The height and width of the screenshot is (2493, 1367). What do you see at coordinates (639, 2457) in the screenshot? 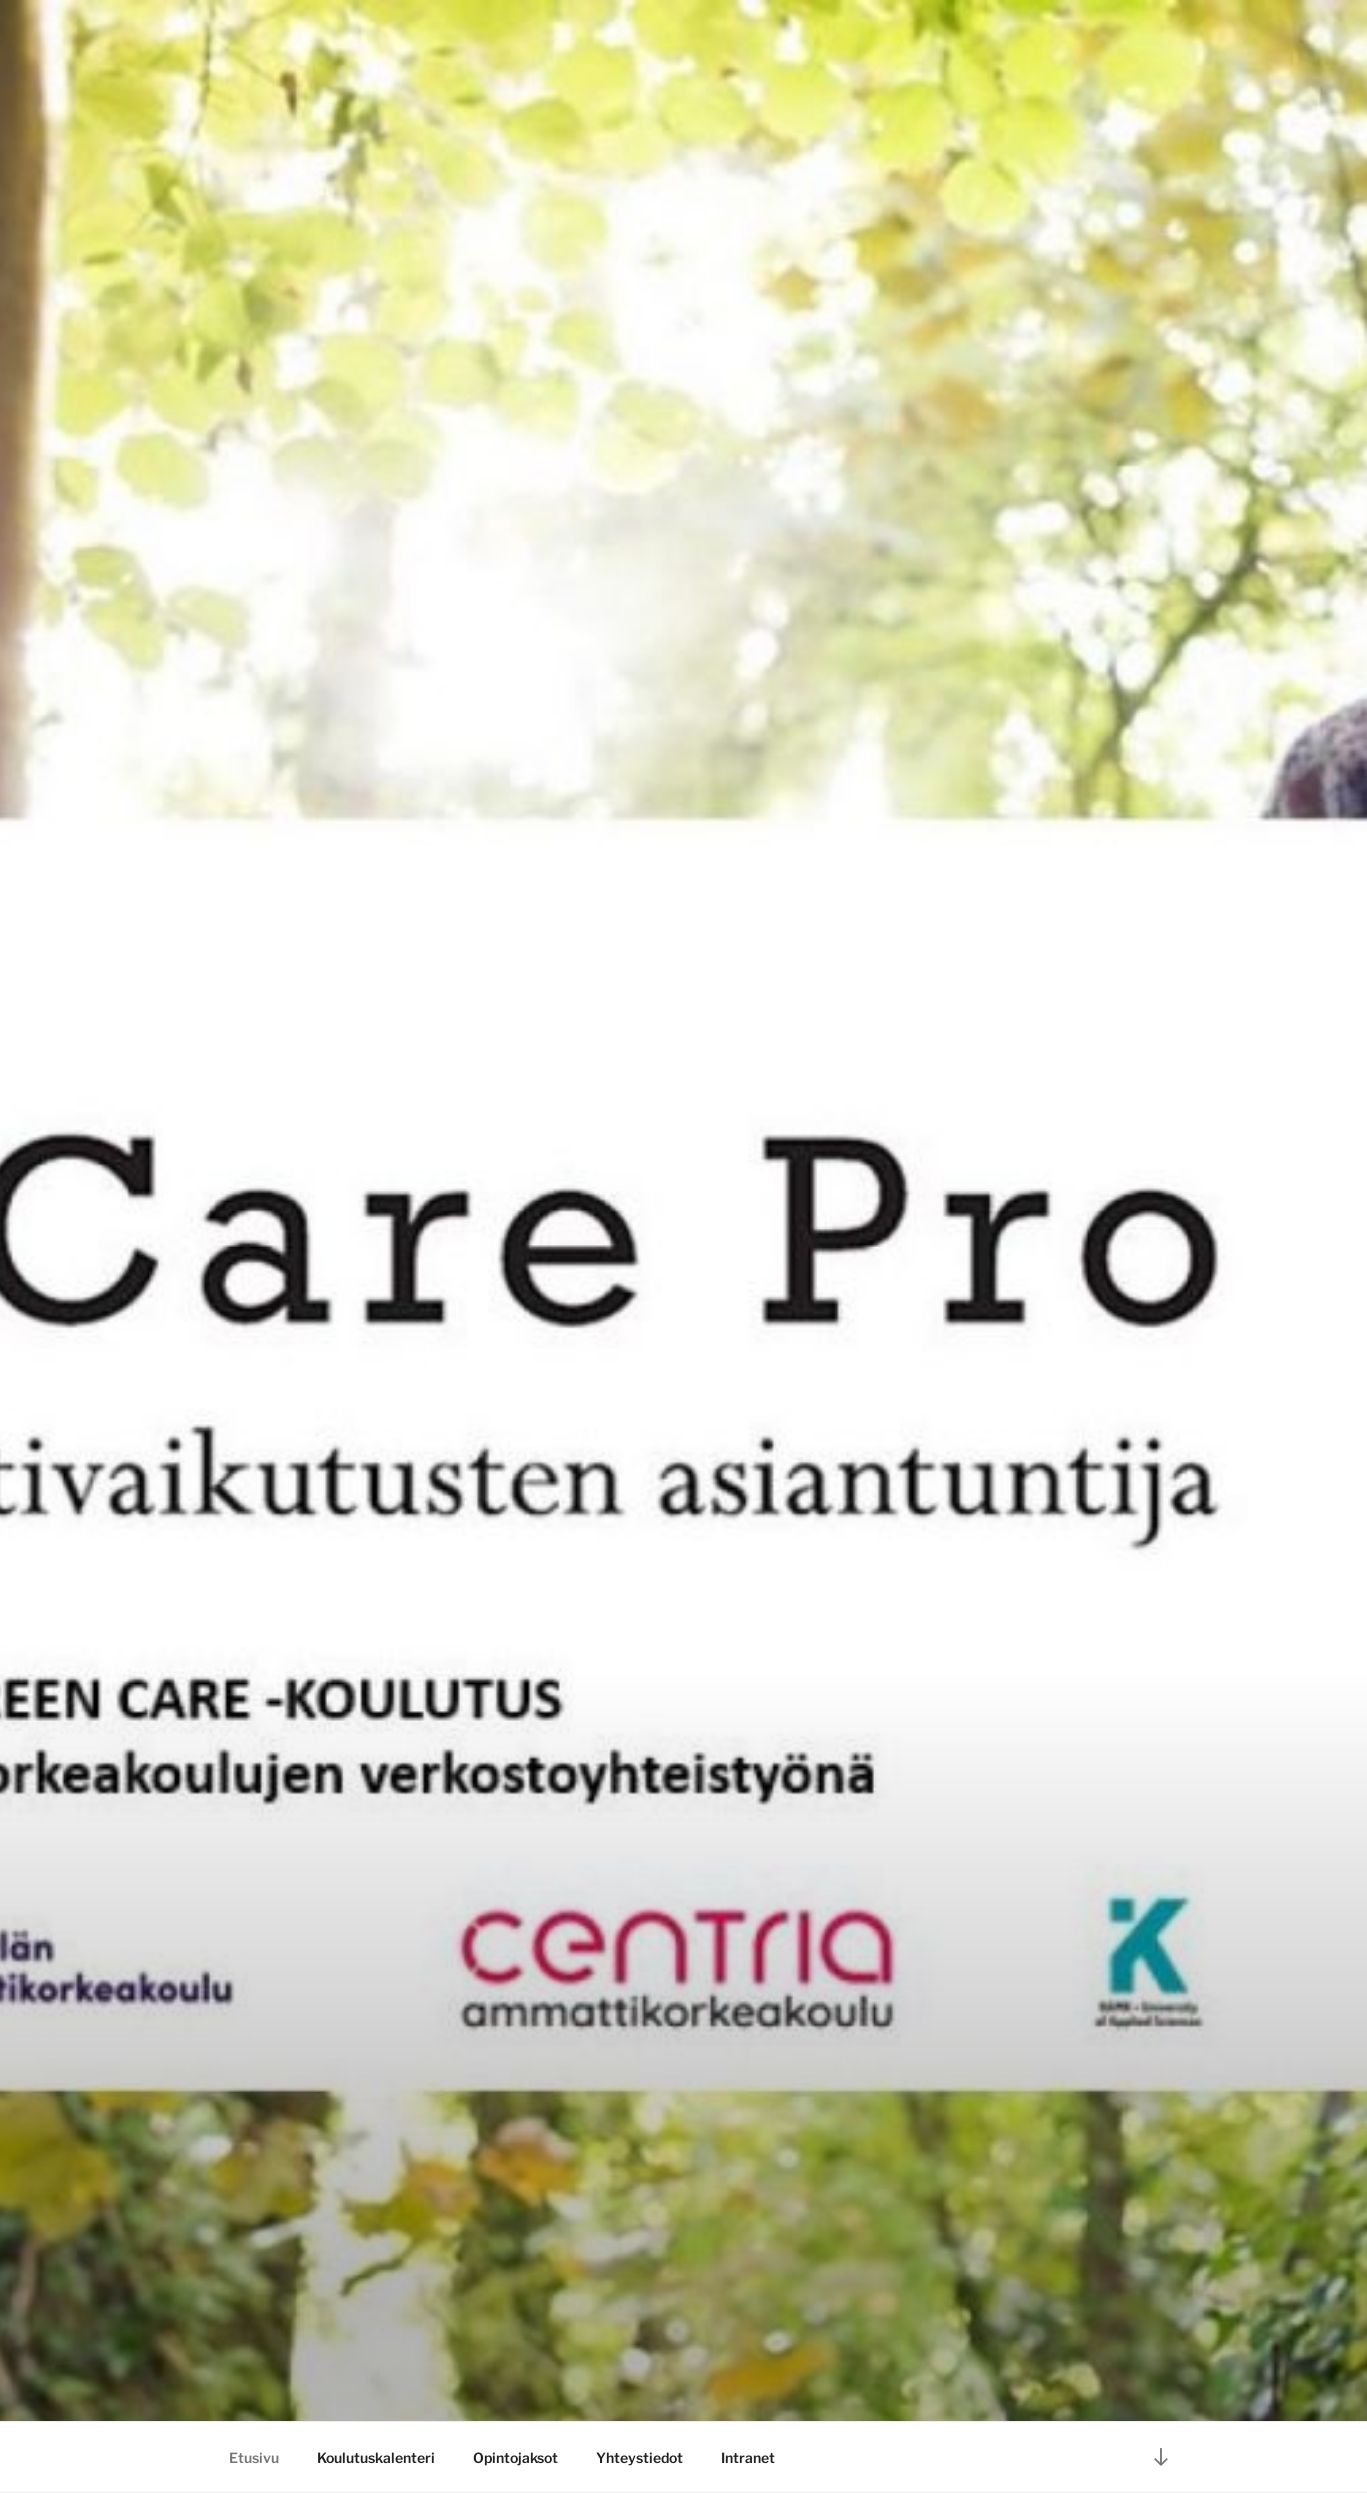
I see `Yhteystiedot` at bounding box center [639, 2457].